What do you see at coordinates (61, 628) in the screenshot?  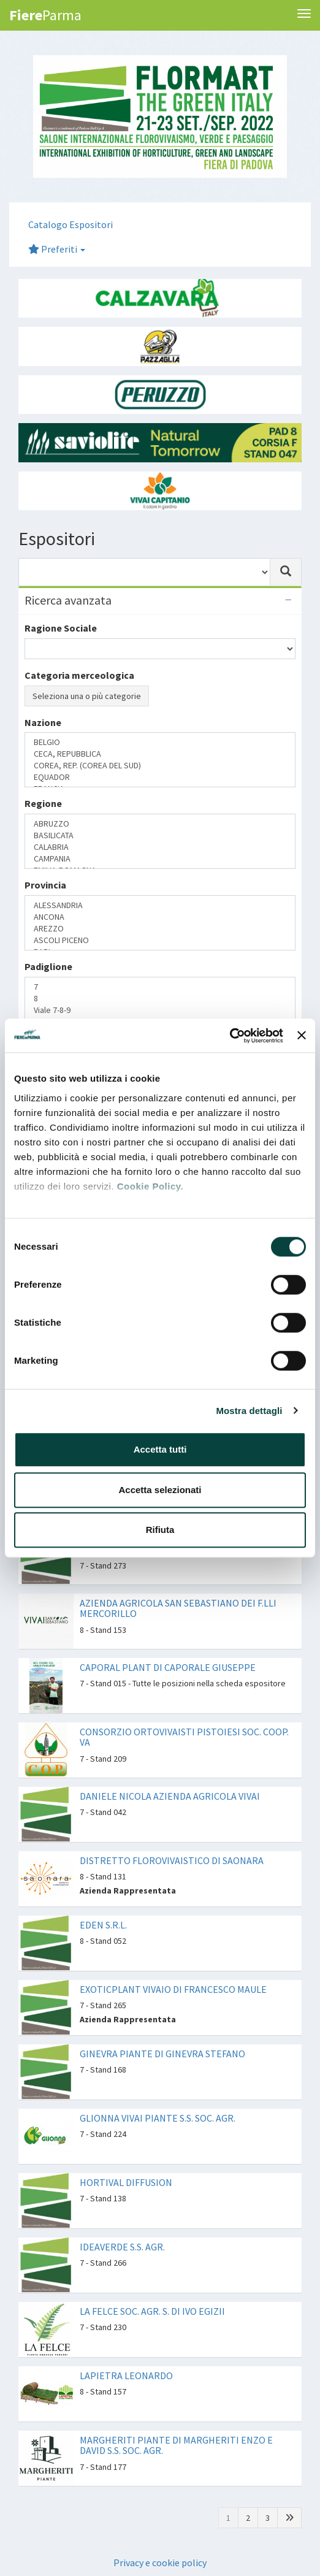 I see `Ragione Sociale` at bounding box center [61, 628].